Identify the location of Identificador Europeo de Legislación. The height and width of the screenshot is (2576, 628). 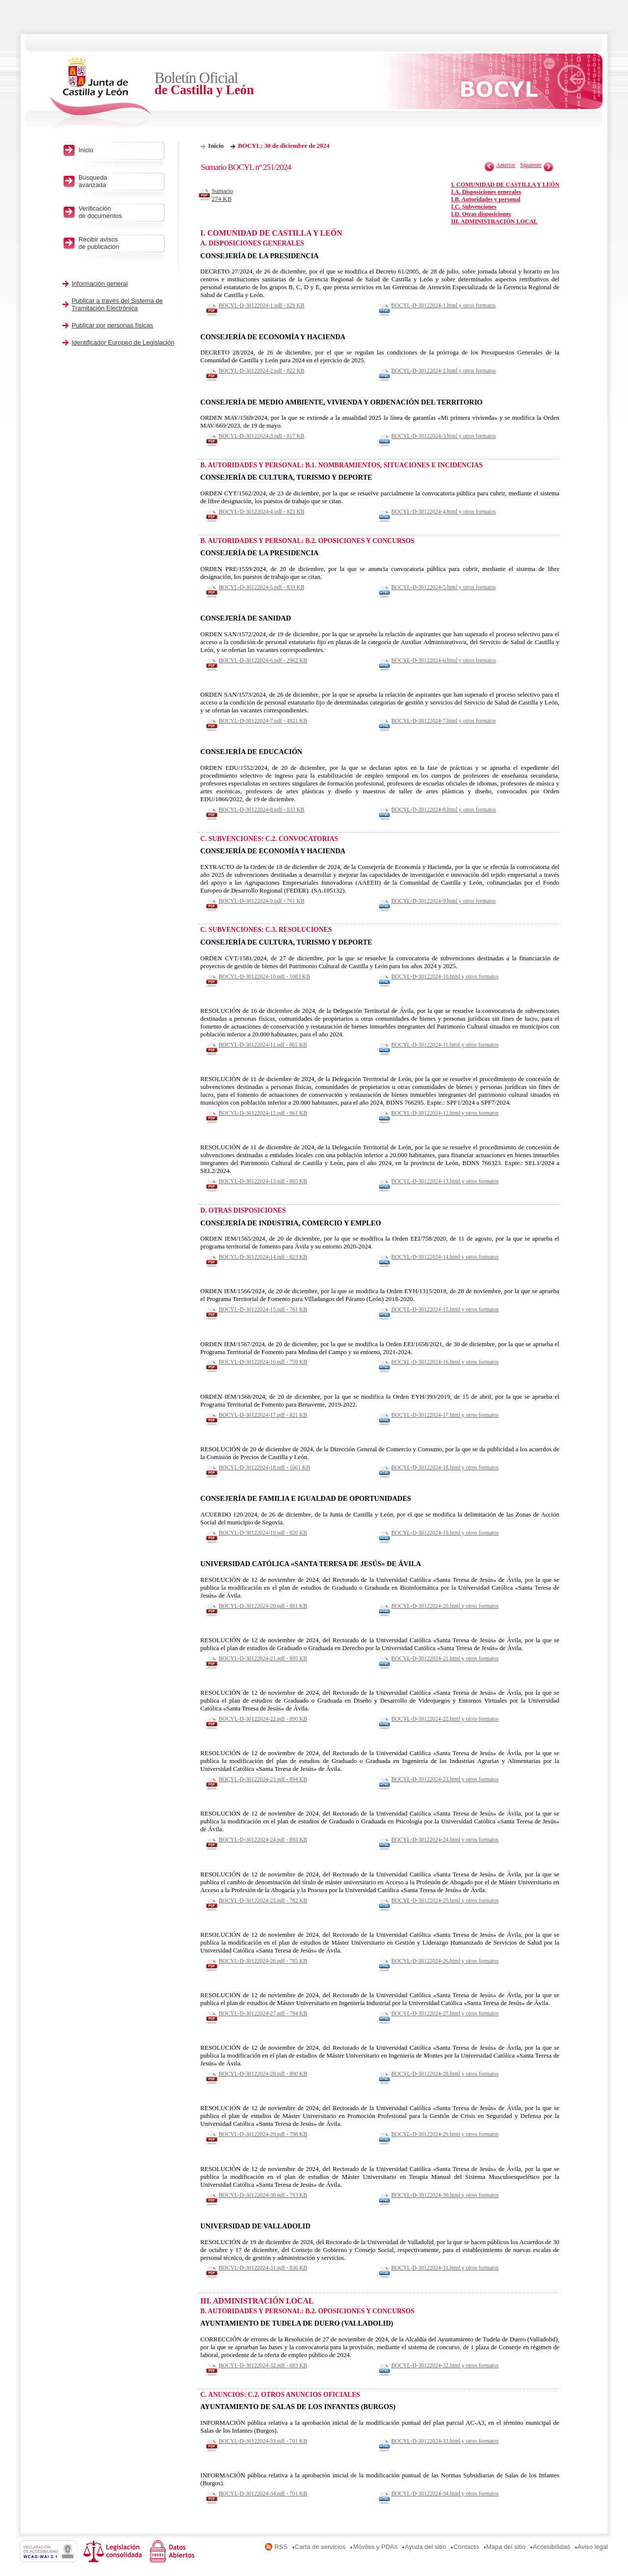
(123, 342).